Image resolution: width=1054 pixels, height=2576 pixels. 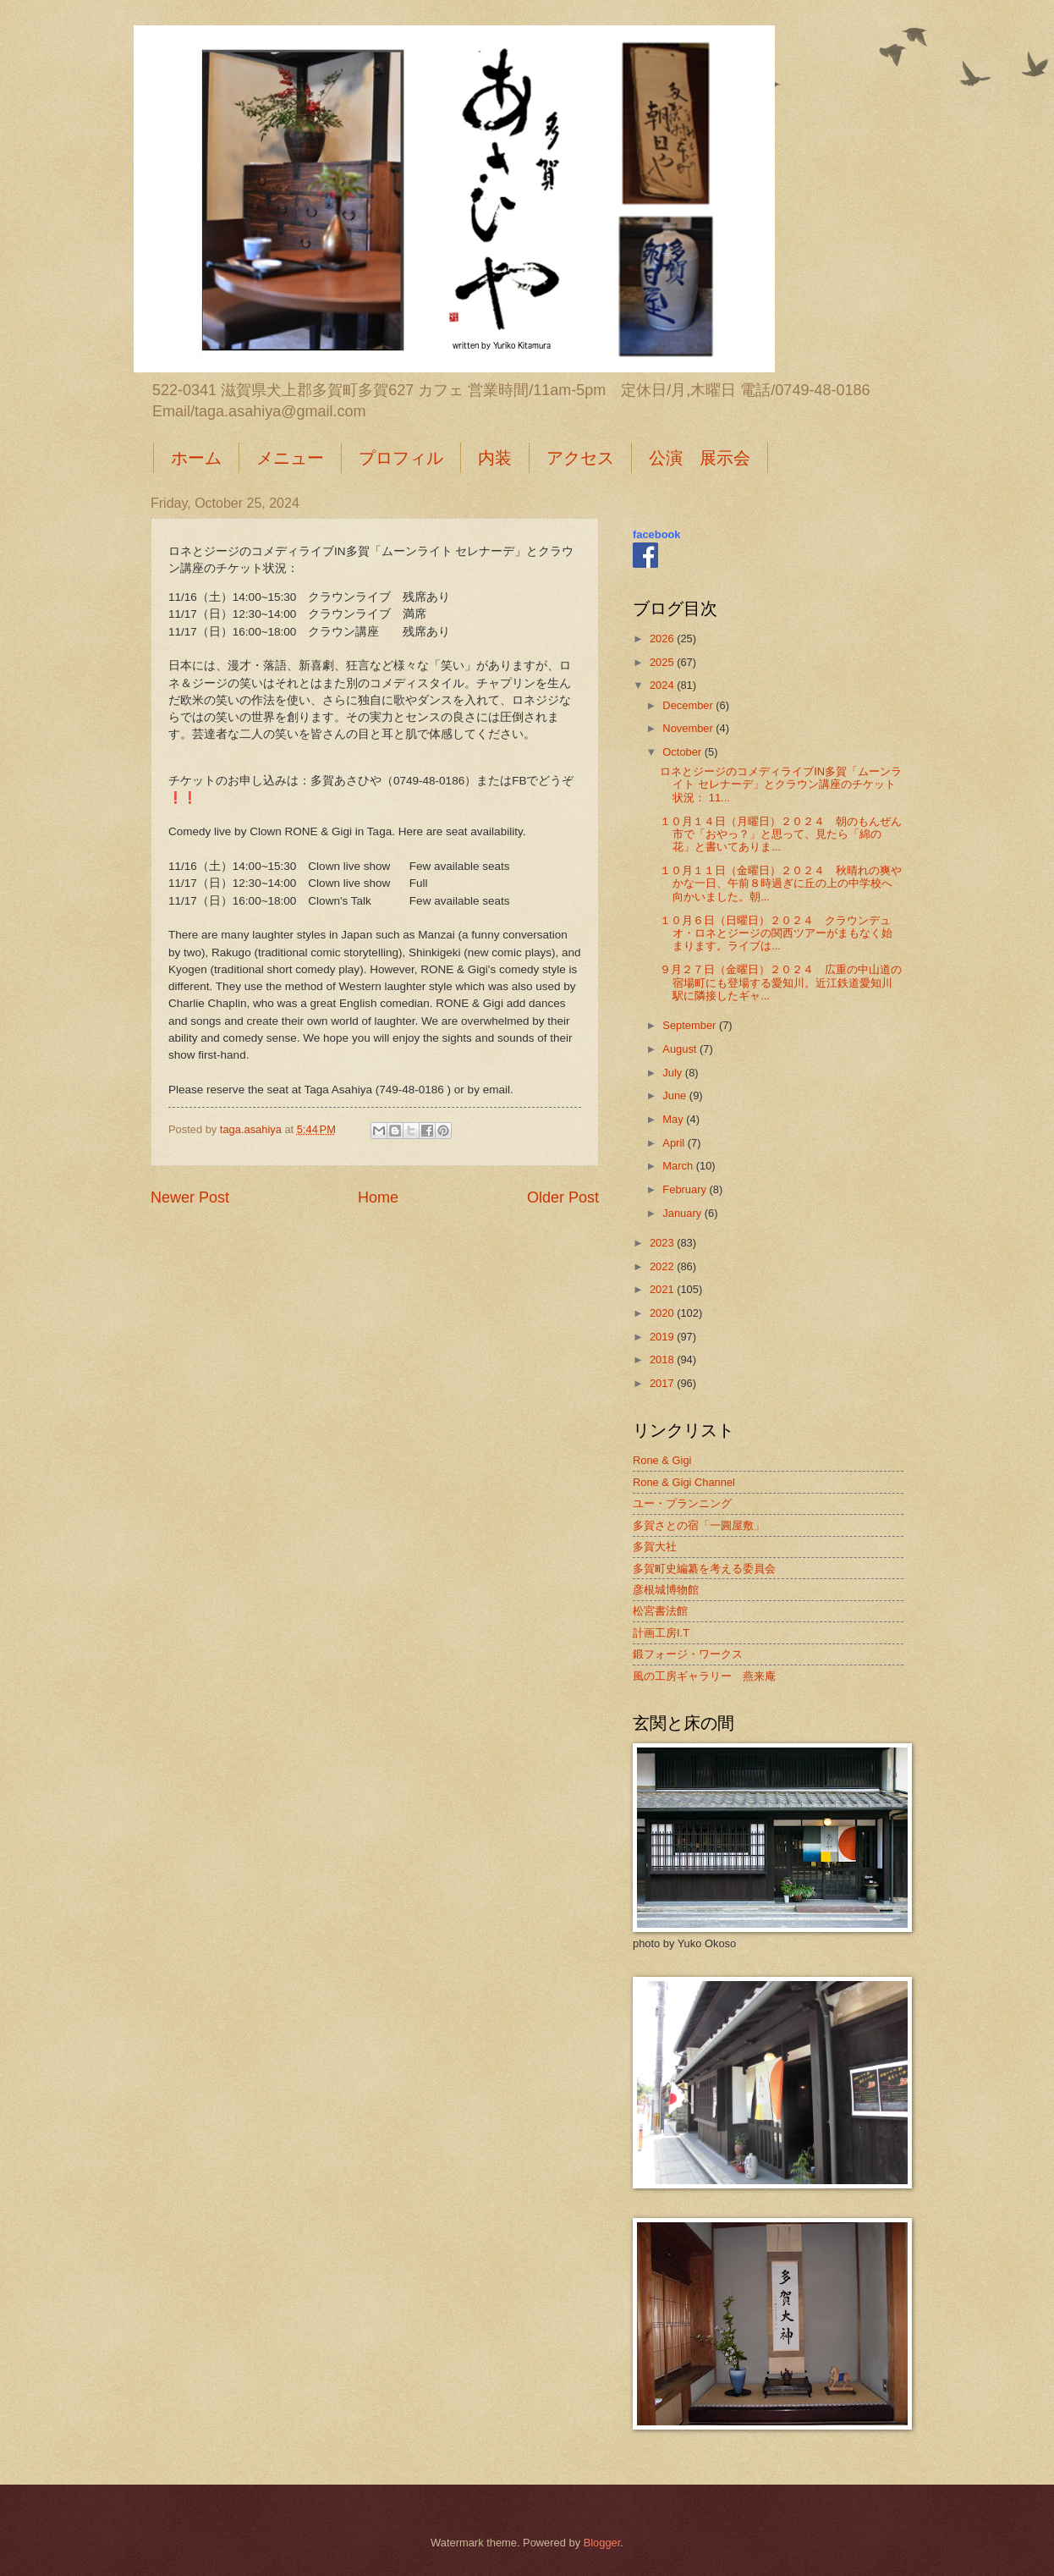 I want to click on 2019, so click(x=663, y=1336).